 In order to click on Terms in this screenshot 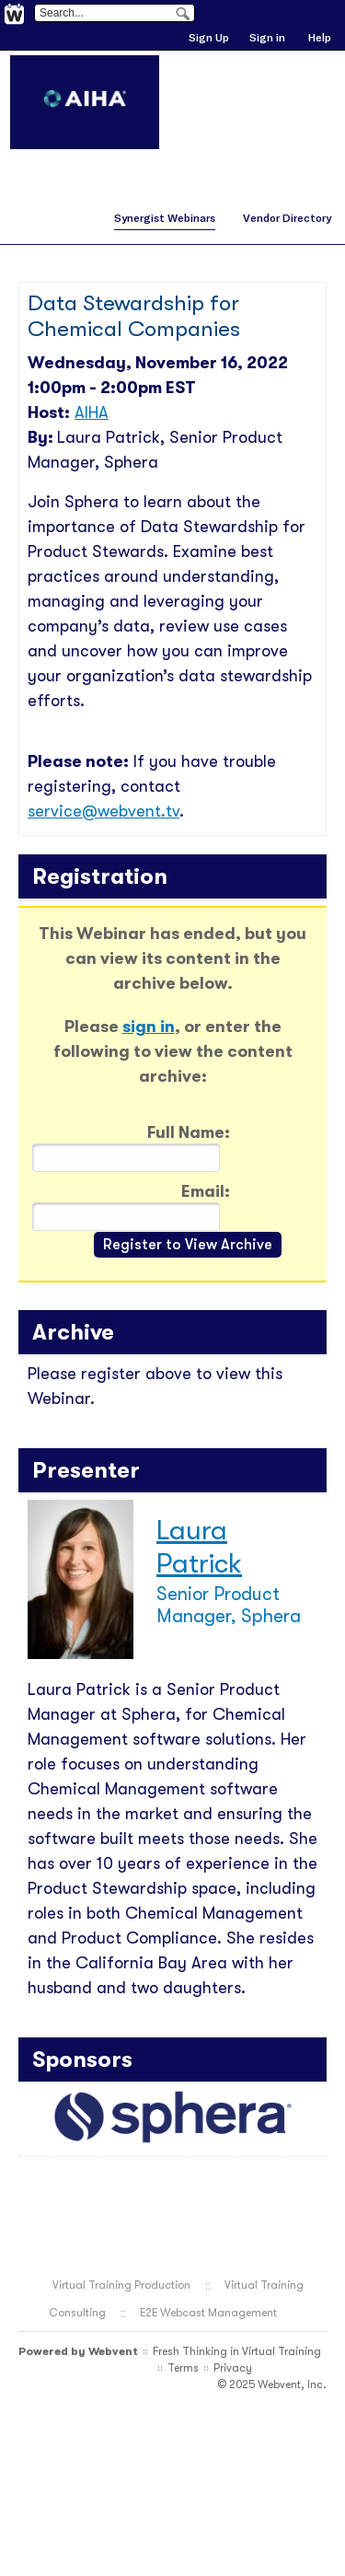, I will do `click(183, 2367)`.